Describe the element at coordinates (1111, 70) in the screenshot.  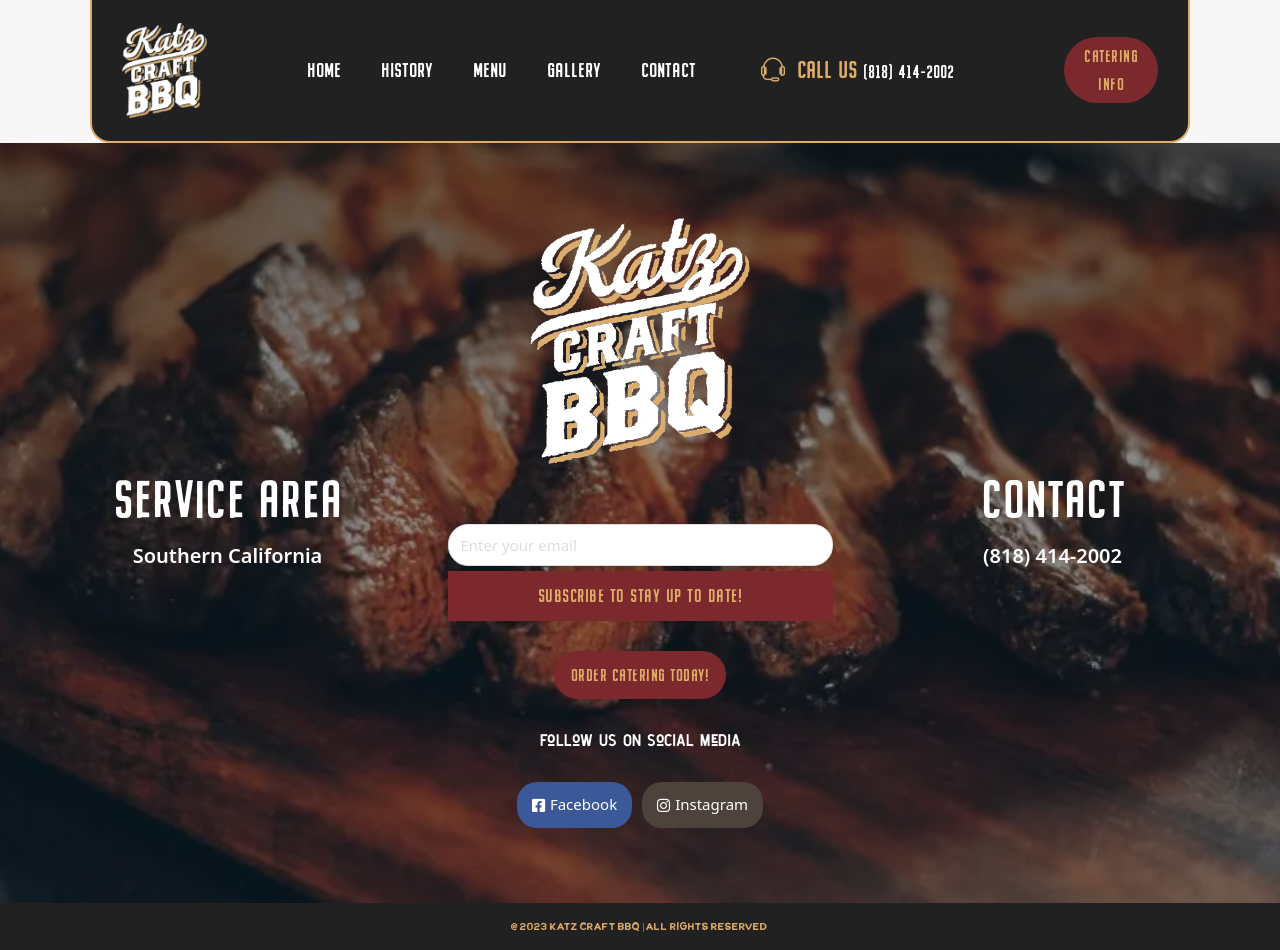
I see `CATERING INFO` at that location.